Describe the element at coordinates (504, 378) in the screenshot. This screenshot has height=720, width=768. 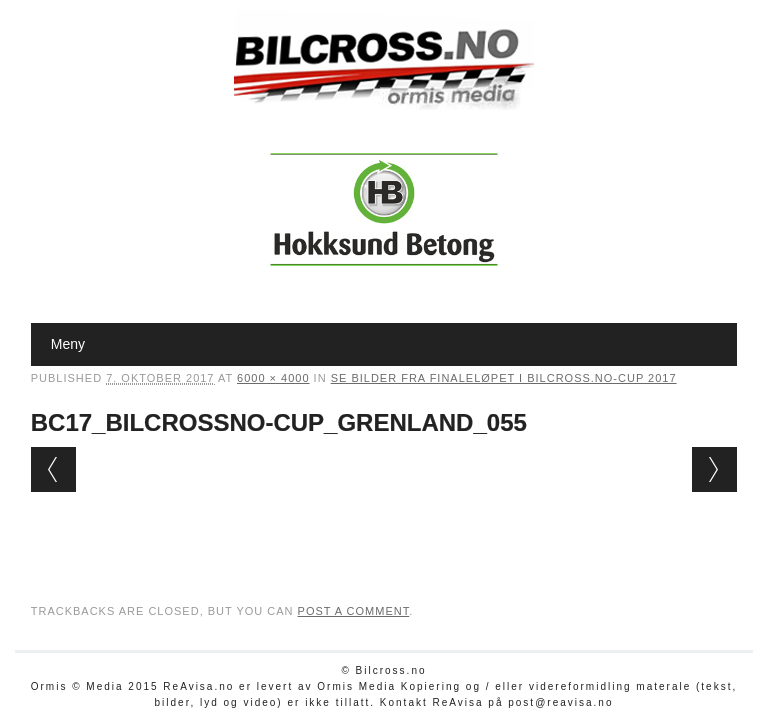
I see `Se bilder fra finaleløpet i Bilcross.no-cup 2017` at that location.